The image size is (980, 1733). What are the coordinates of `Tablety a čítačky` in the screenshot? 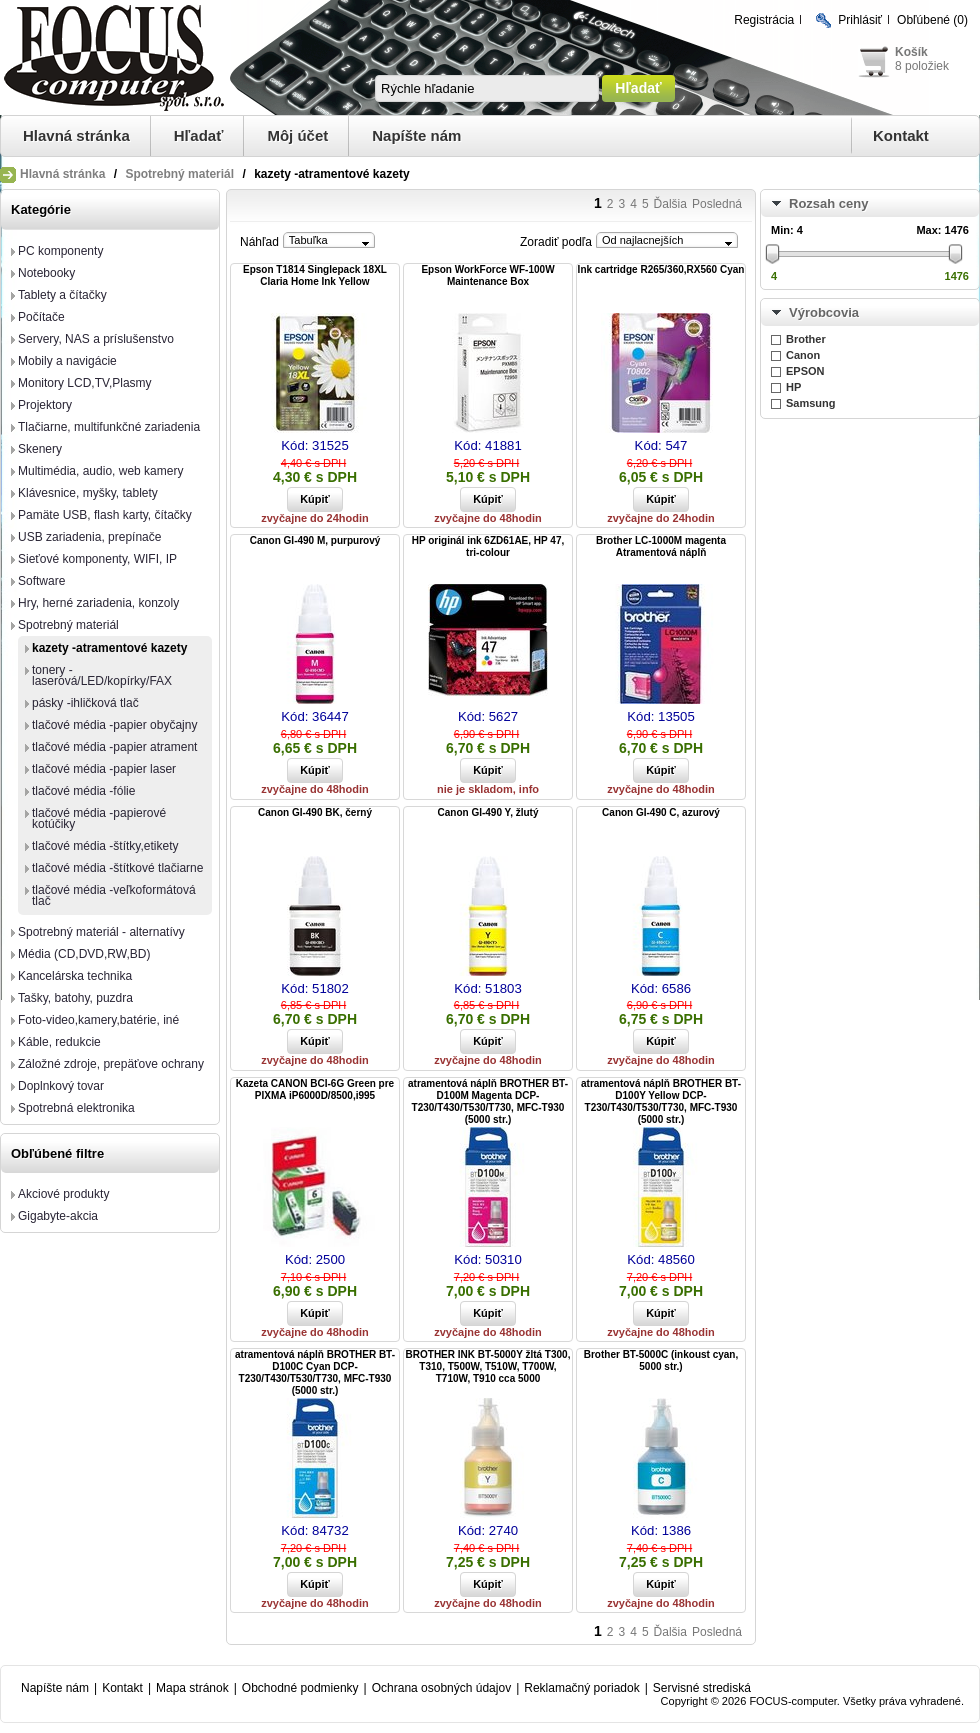 It's located at (62, 295).